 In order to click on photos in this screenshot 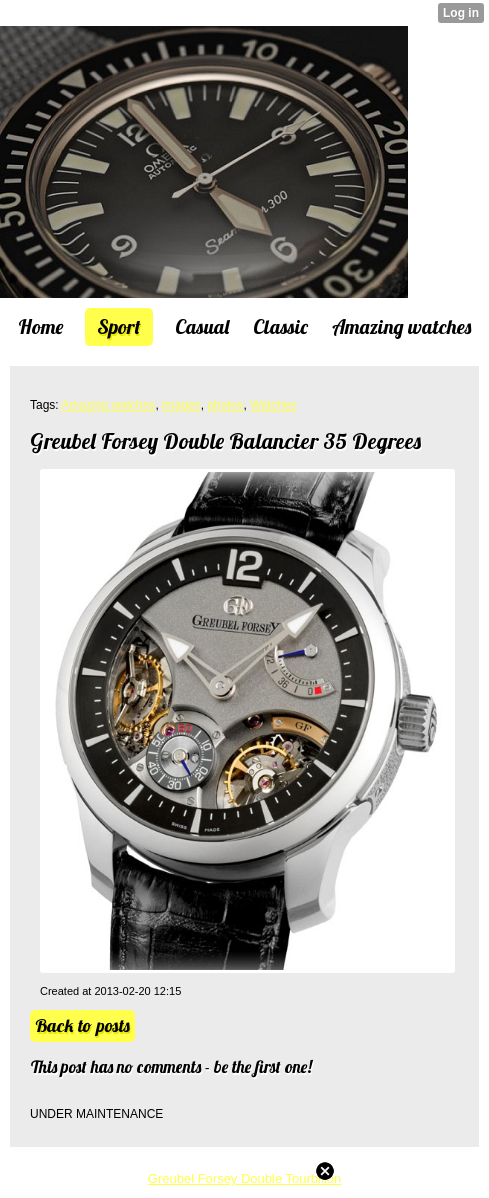, I will do `click(225, 405)`.